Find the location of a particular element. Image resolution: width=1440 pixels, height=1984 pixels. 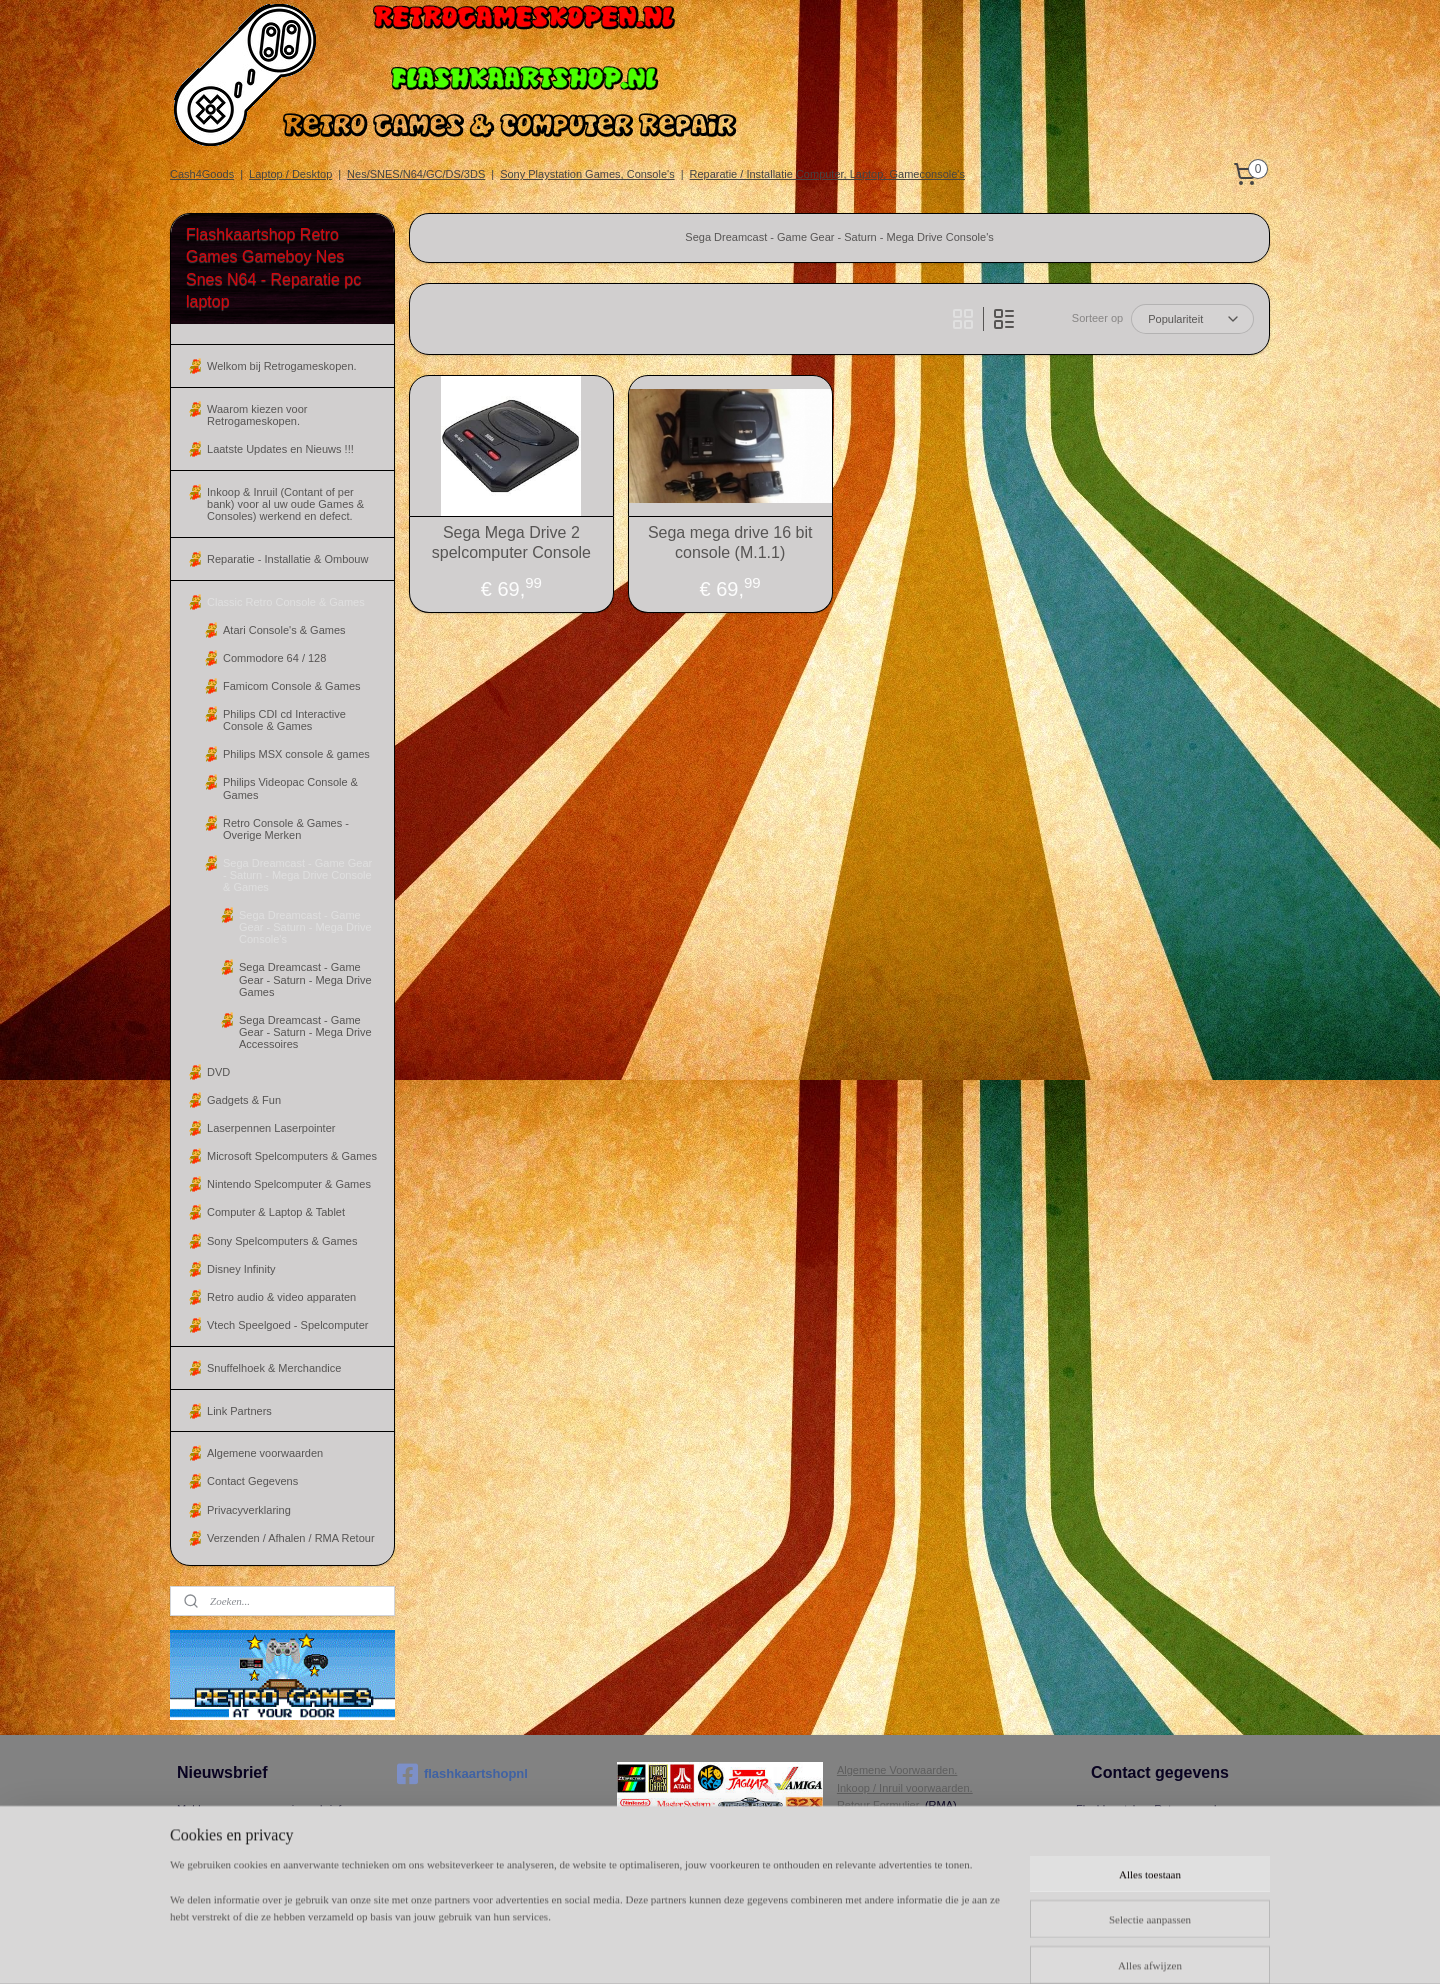

Sega Dreamcast - Game Gear - Saturn - Mega Drive Accessoires is located at coordinates (305, 1032).